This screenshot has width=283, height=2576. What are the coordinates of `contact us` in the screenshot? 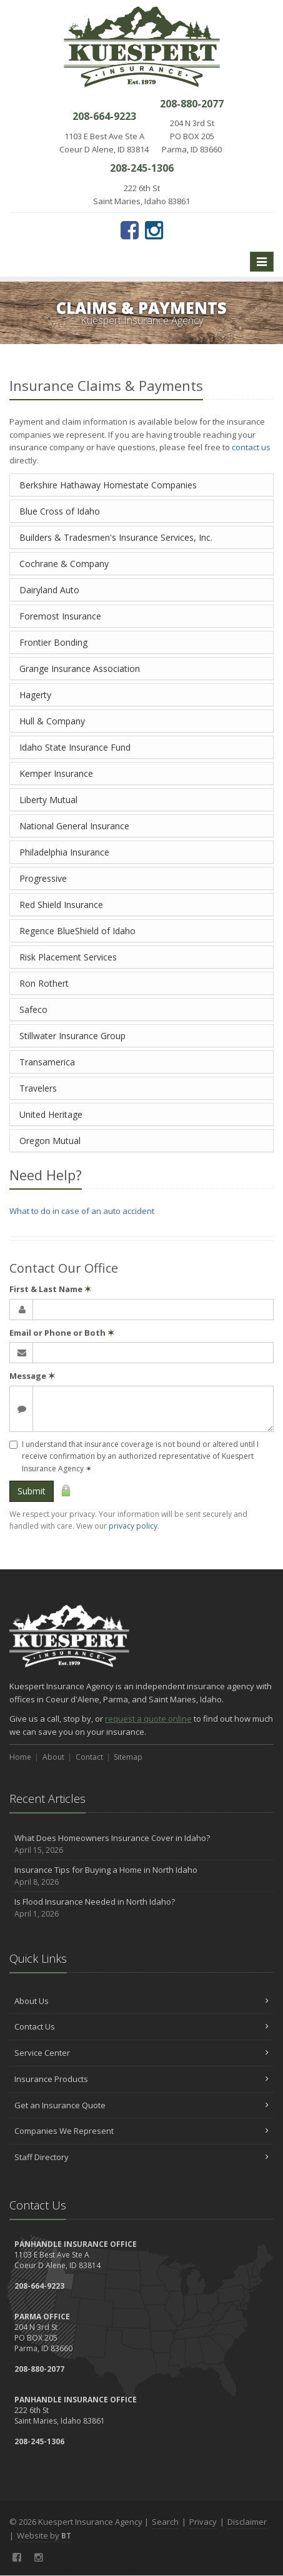 It's located at (251, 447).